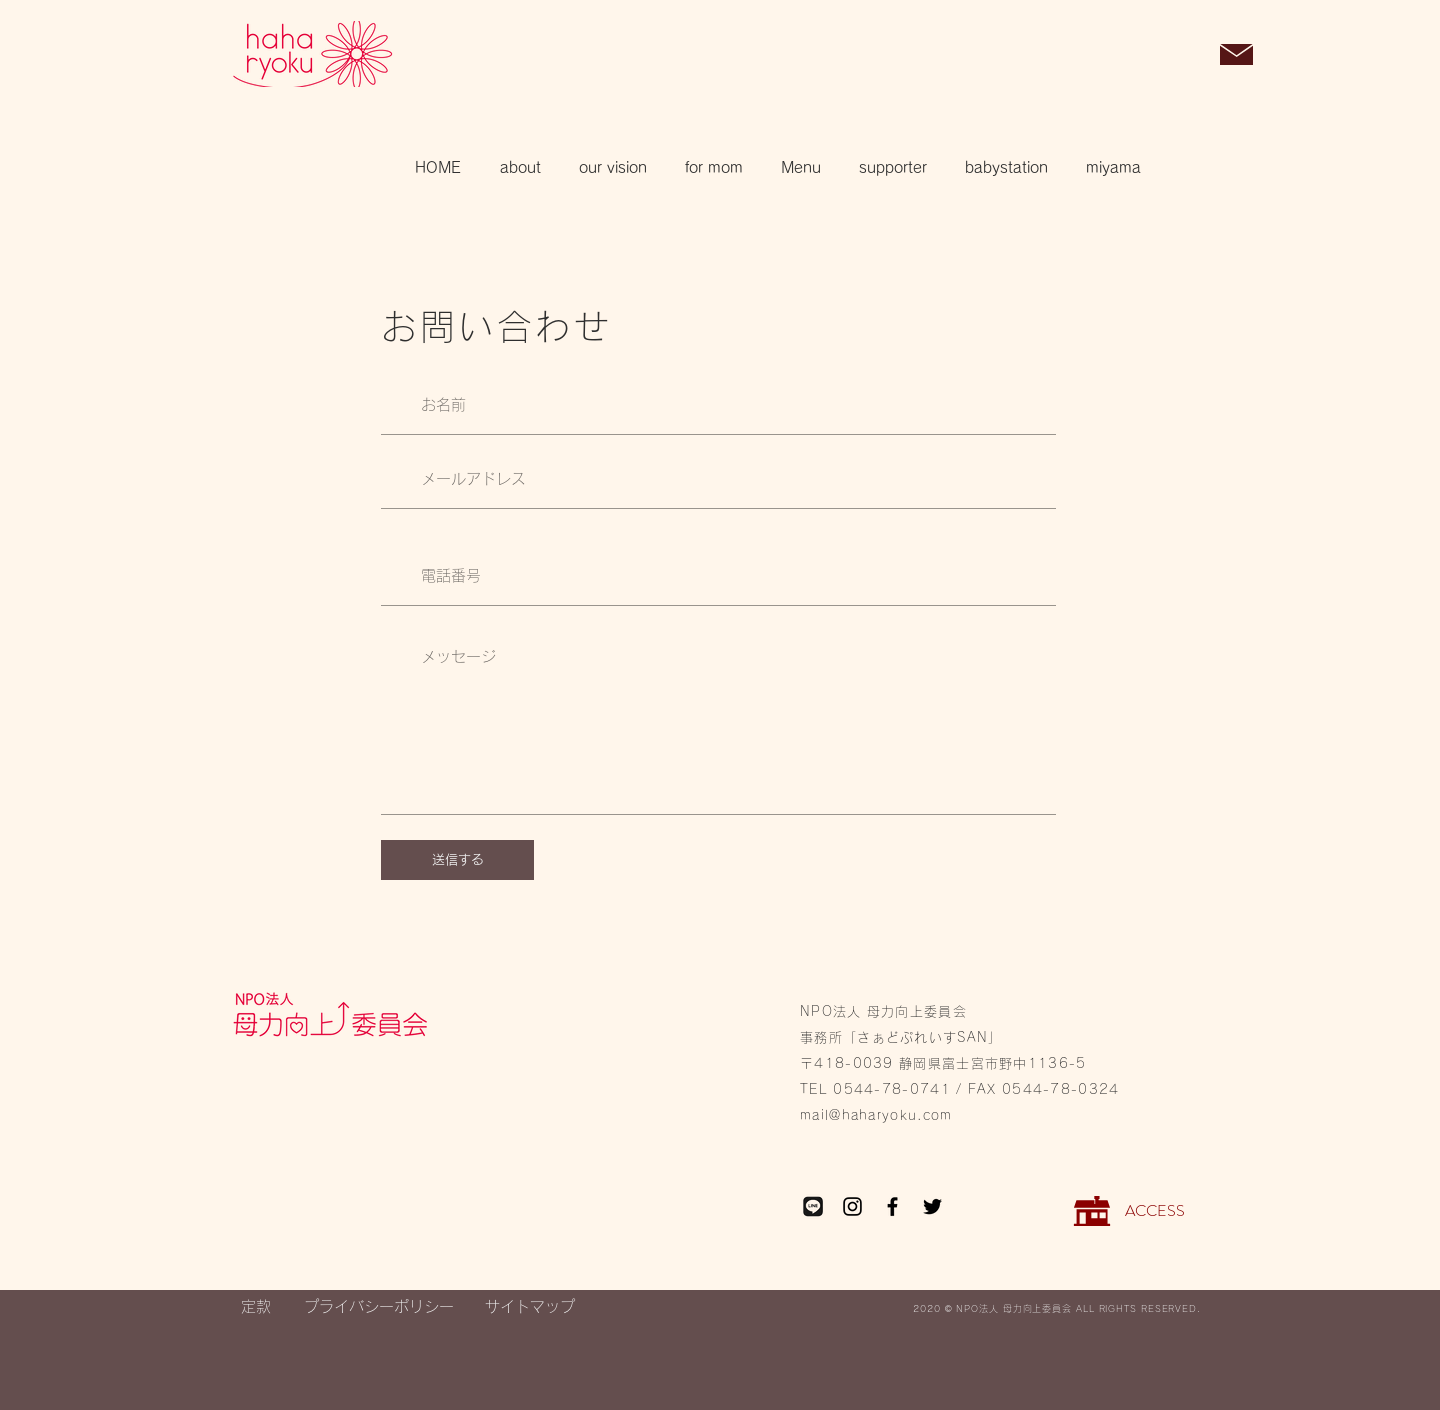  Describe the element at coordinates (892, 1206) in the screenshot. I see `[Facebook]` at that location.